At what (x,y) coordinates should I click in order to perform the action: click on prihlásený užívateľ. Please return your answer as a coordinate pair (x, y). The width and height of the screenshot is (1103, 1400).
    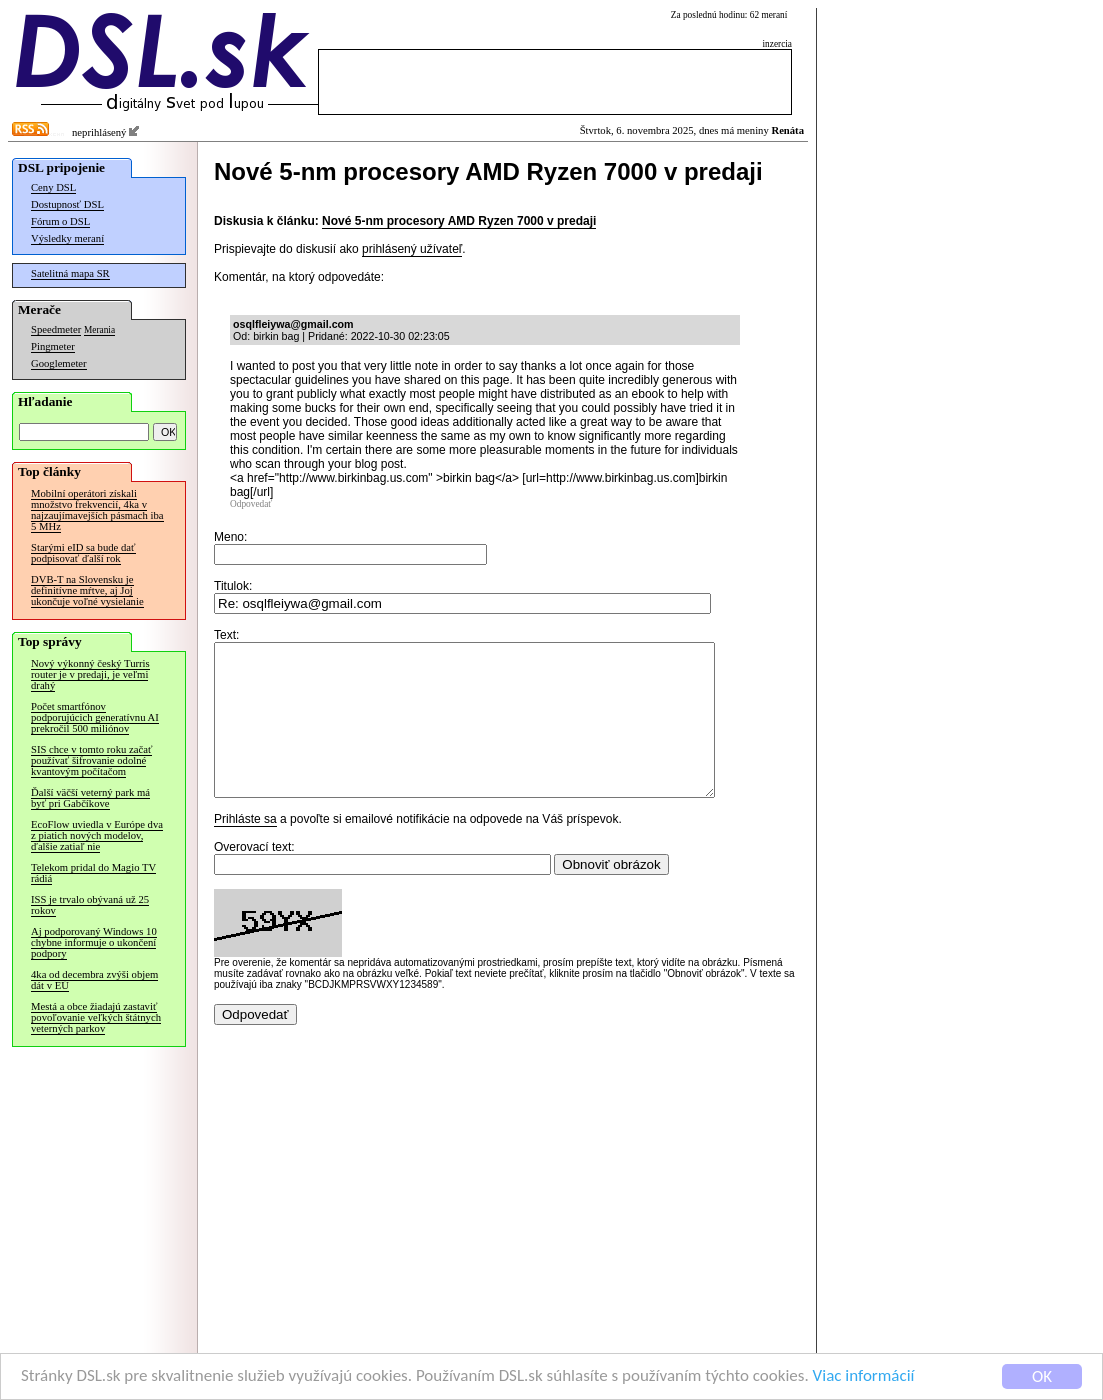
    Looking at the image, I should click on (412, 249).